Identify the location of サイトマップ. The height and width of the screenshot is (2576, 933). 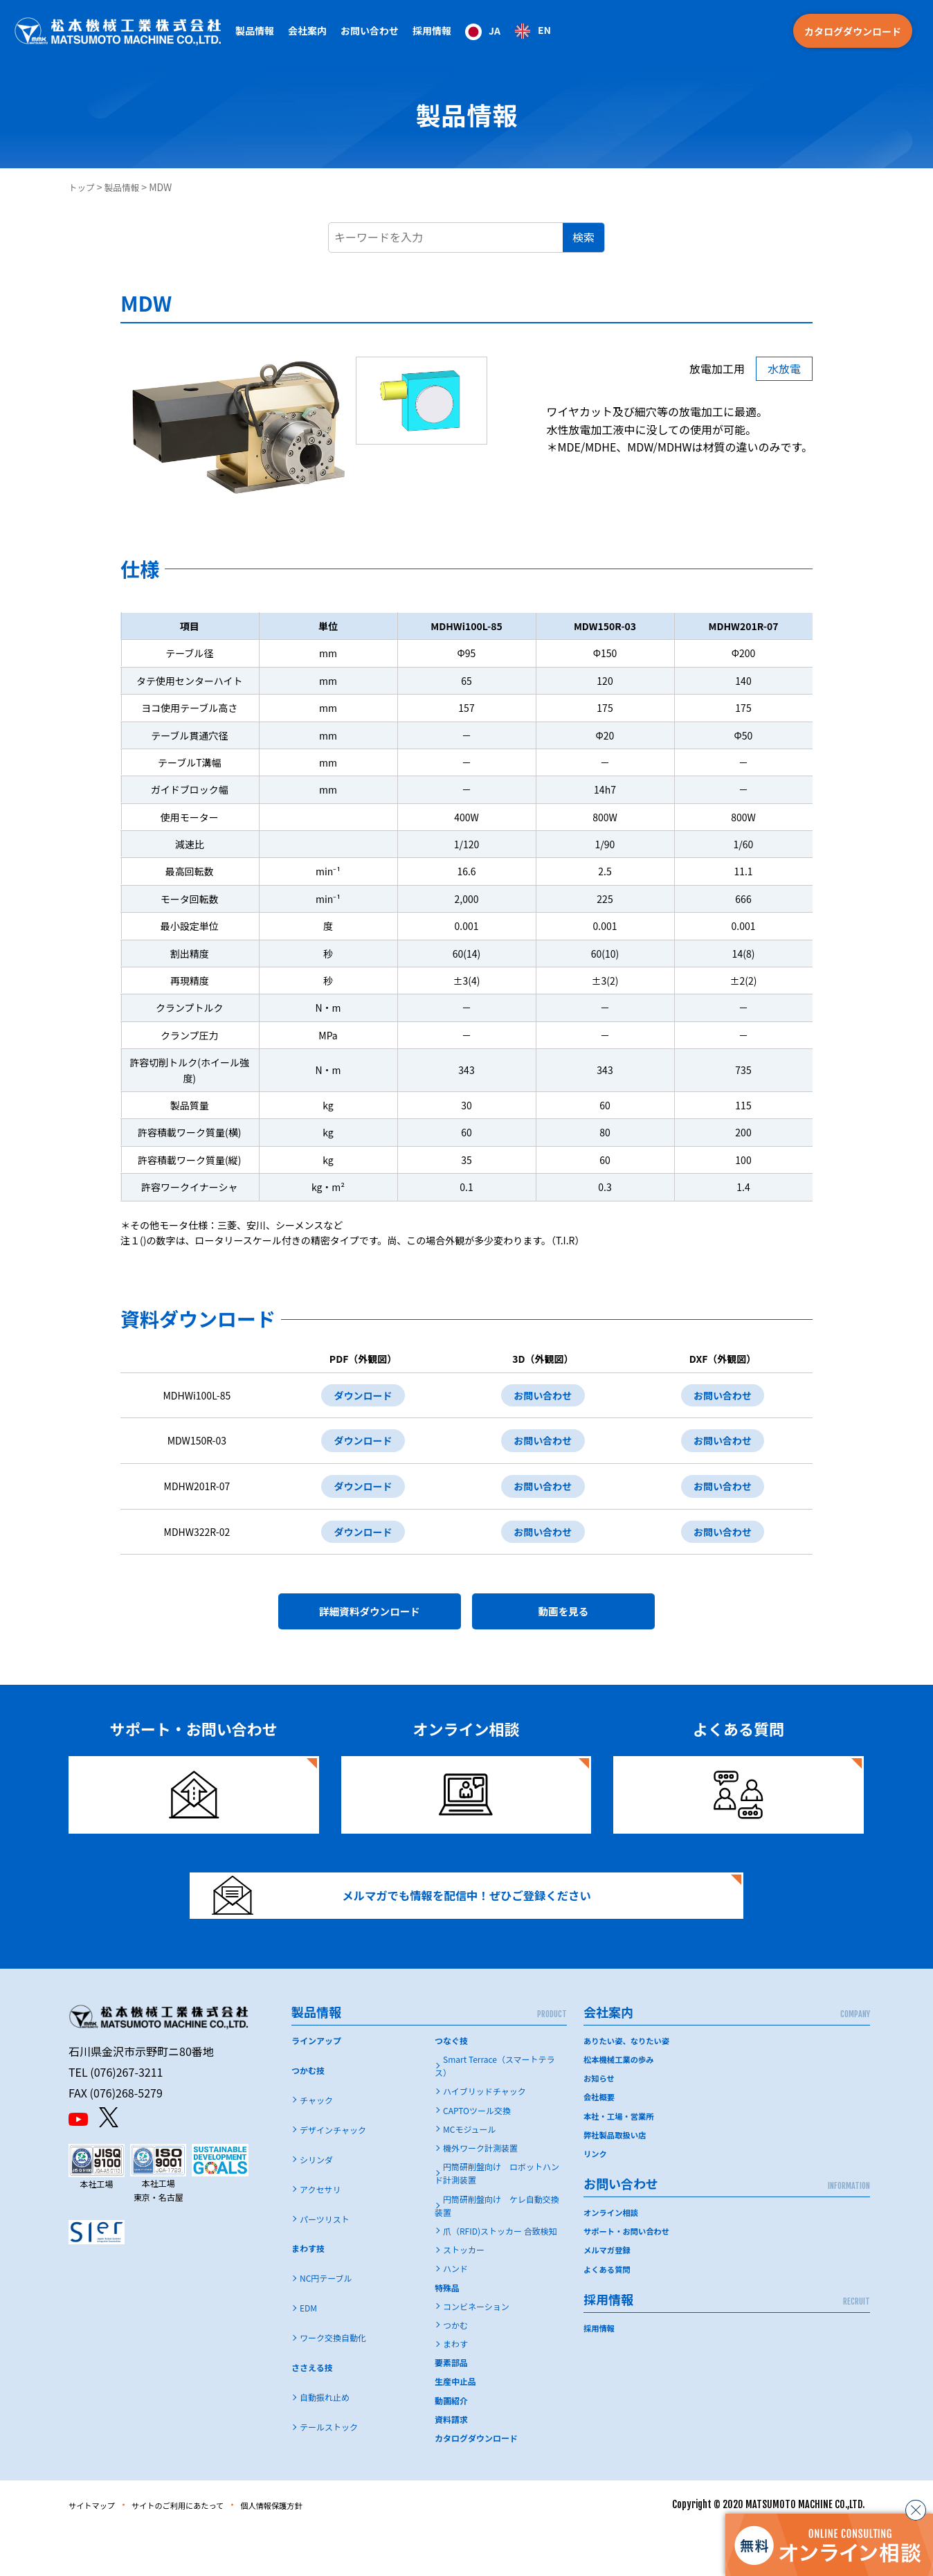
(98, 2551).